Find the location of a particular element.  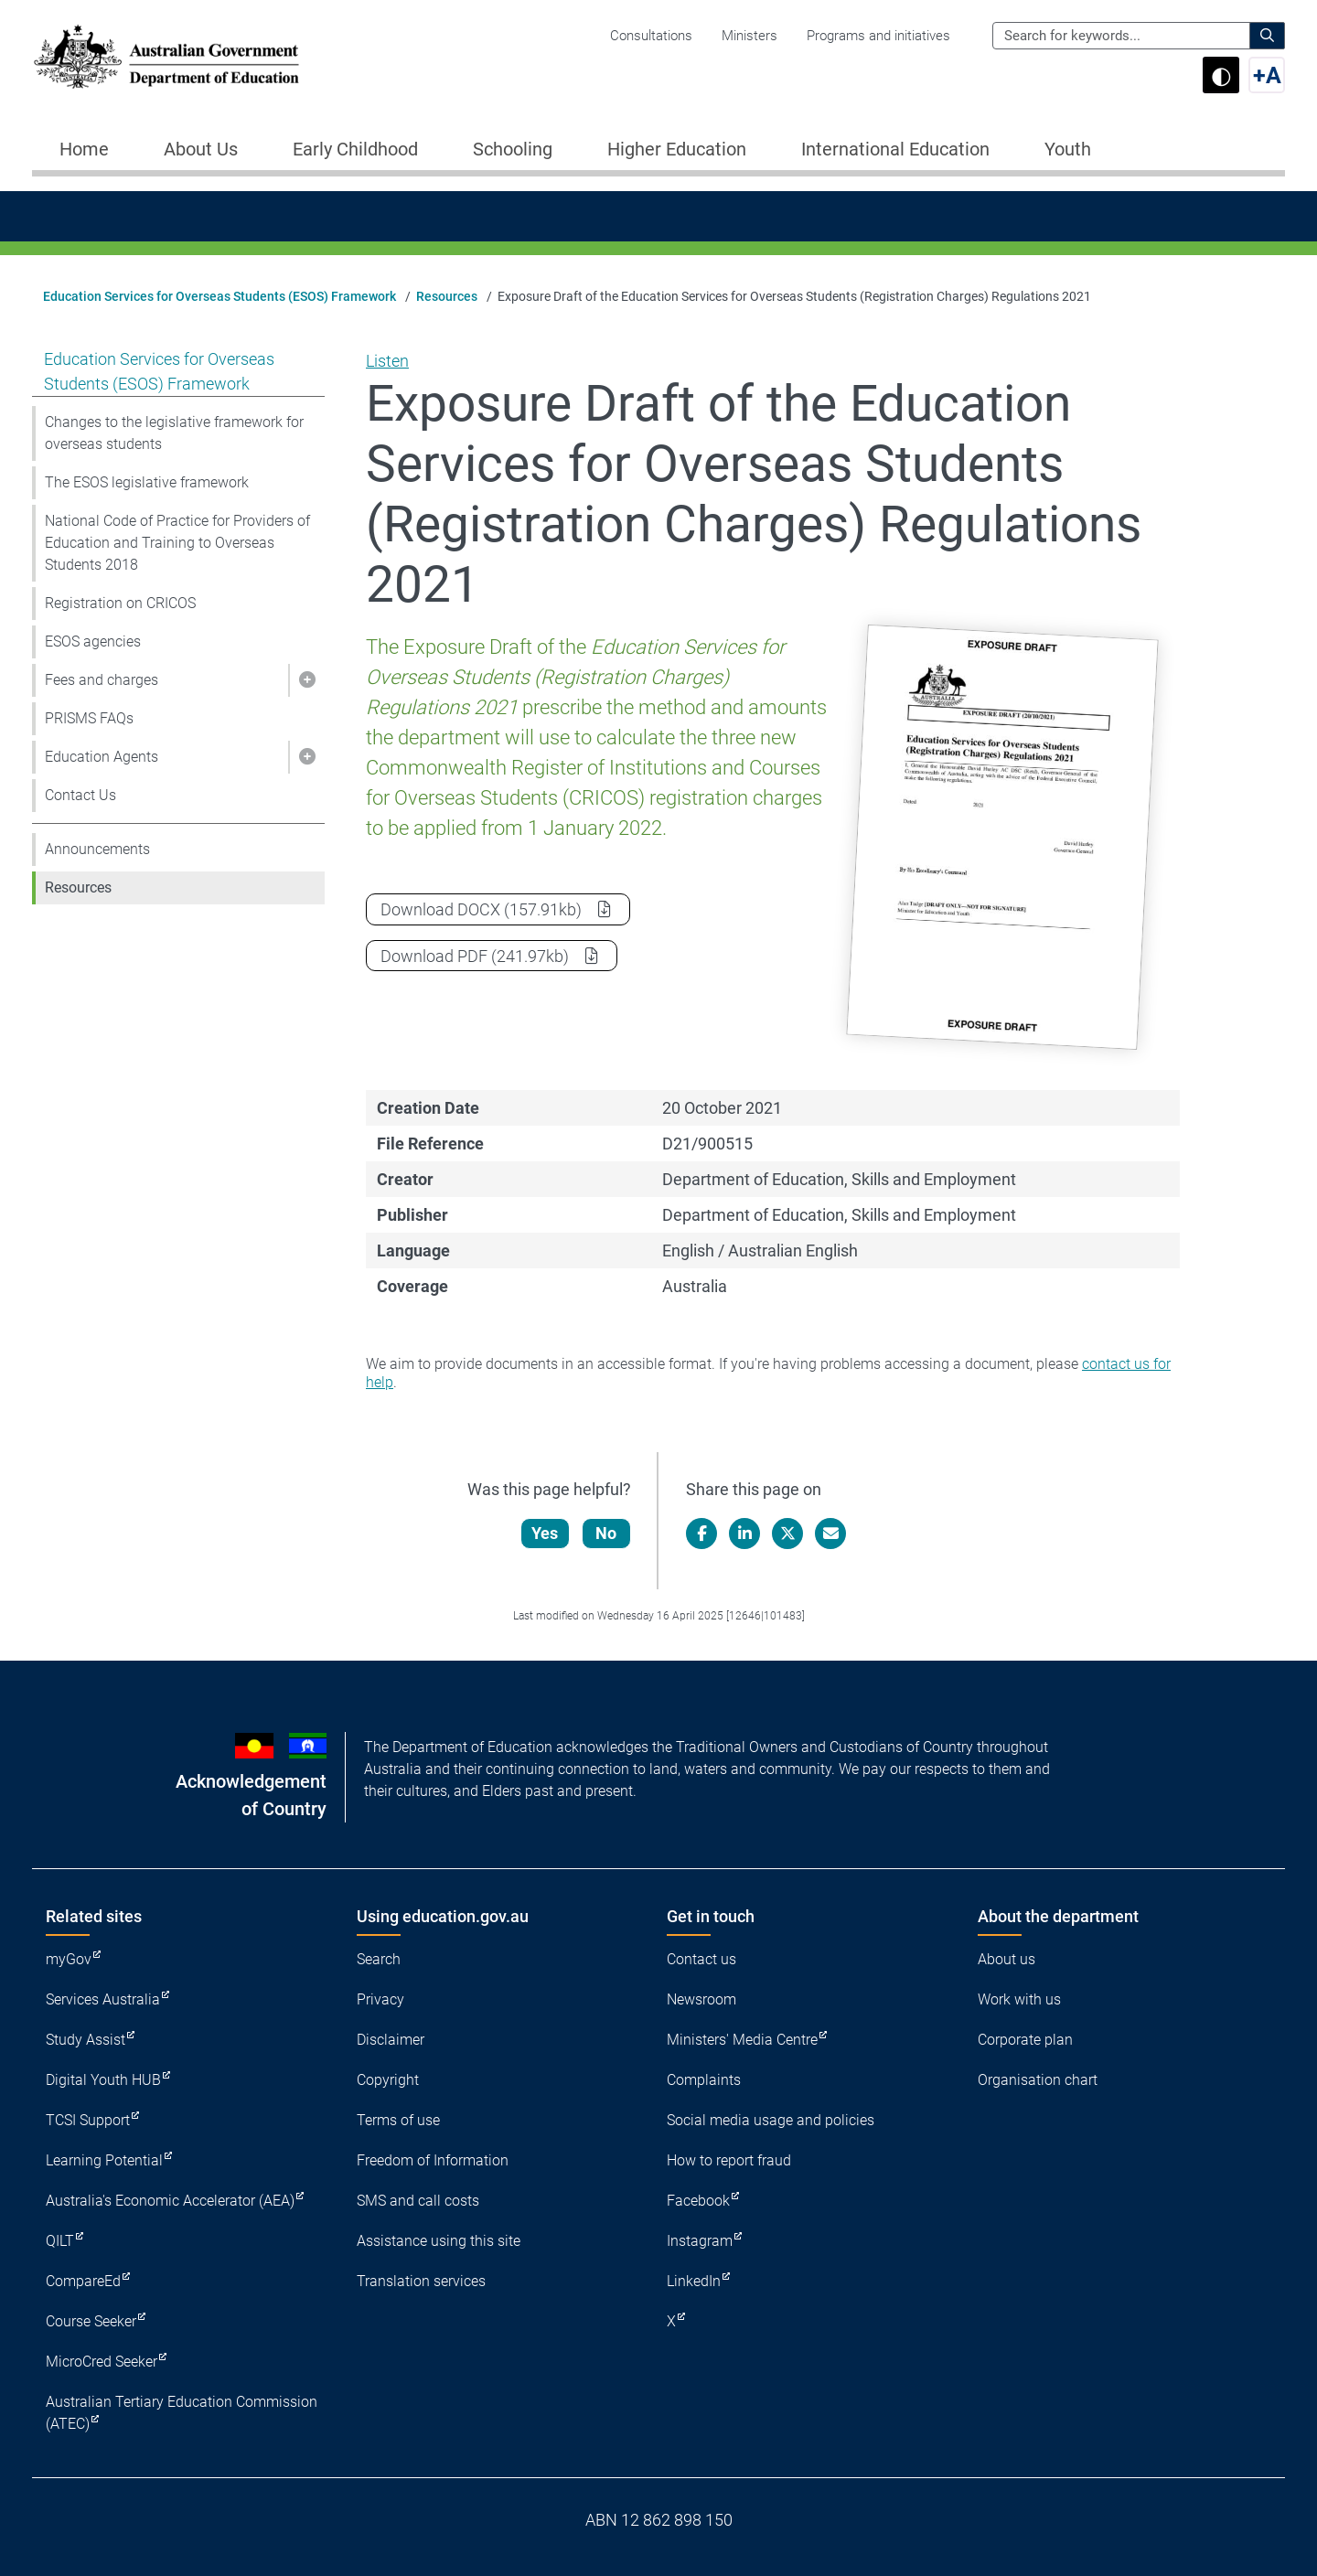

Social media usage and policies is located at coordinates (770, 2120).